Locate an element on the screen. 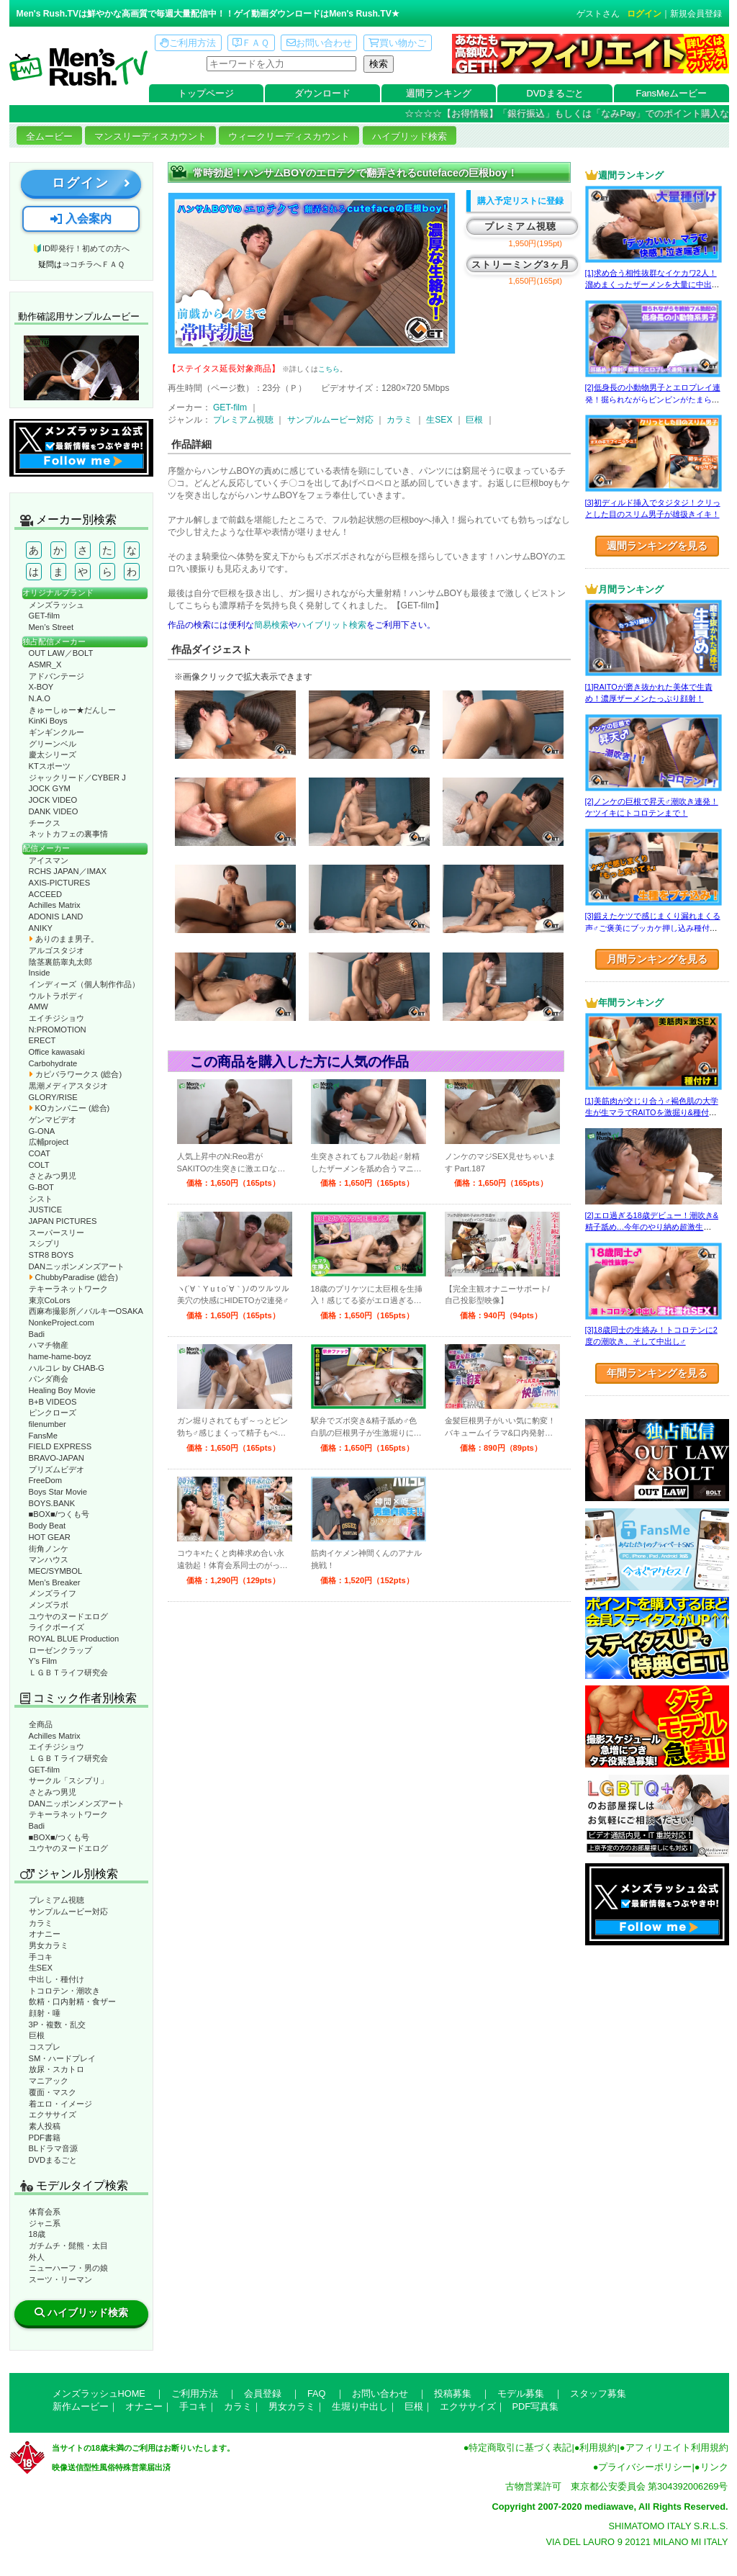 This screenshot has width=737, height=2576. 全ムービー is located at coordinates (49, 136).